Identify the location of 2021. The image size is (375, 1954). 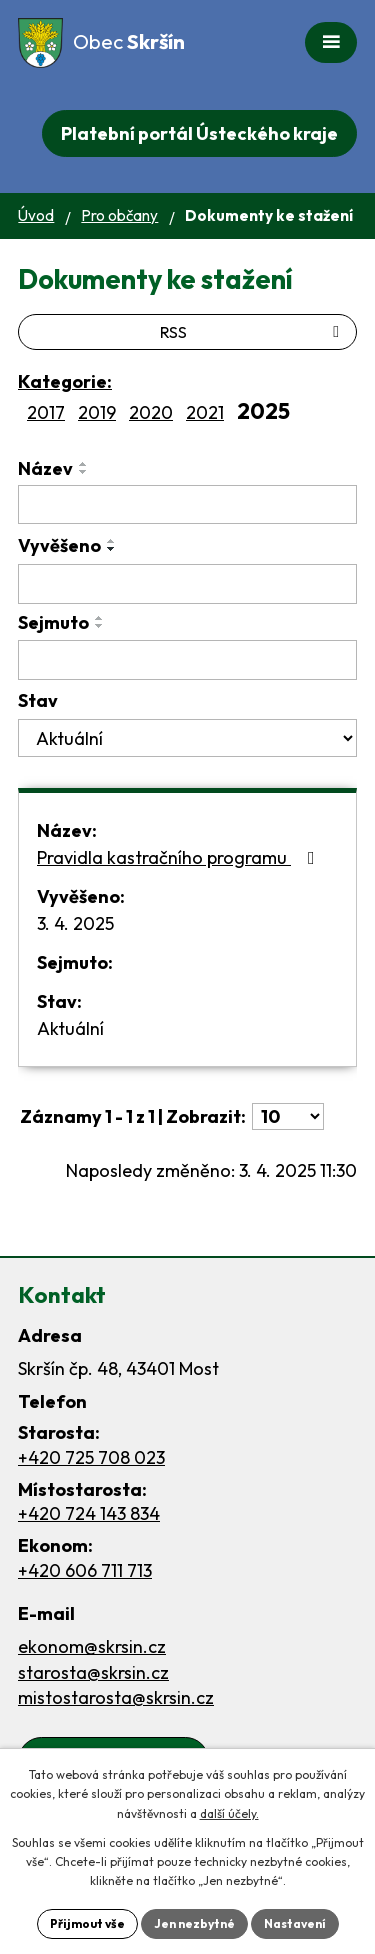
(205, 412).